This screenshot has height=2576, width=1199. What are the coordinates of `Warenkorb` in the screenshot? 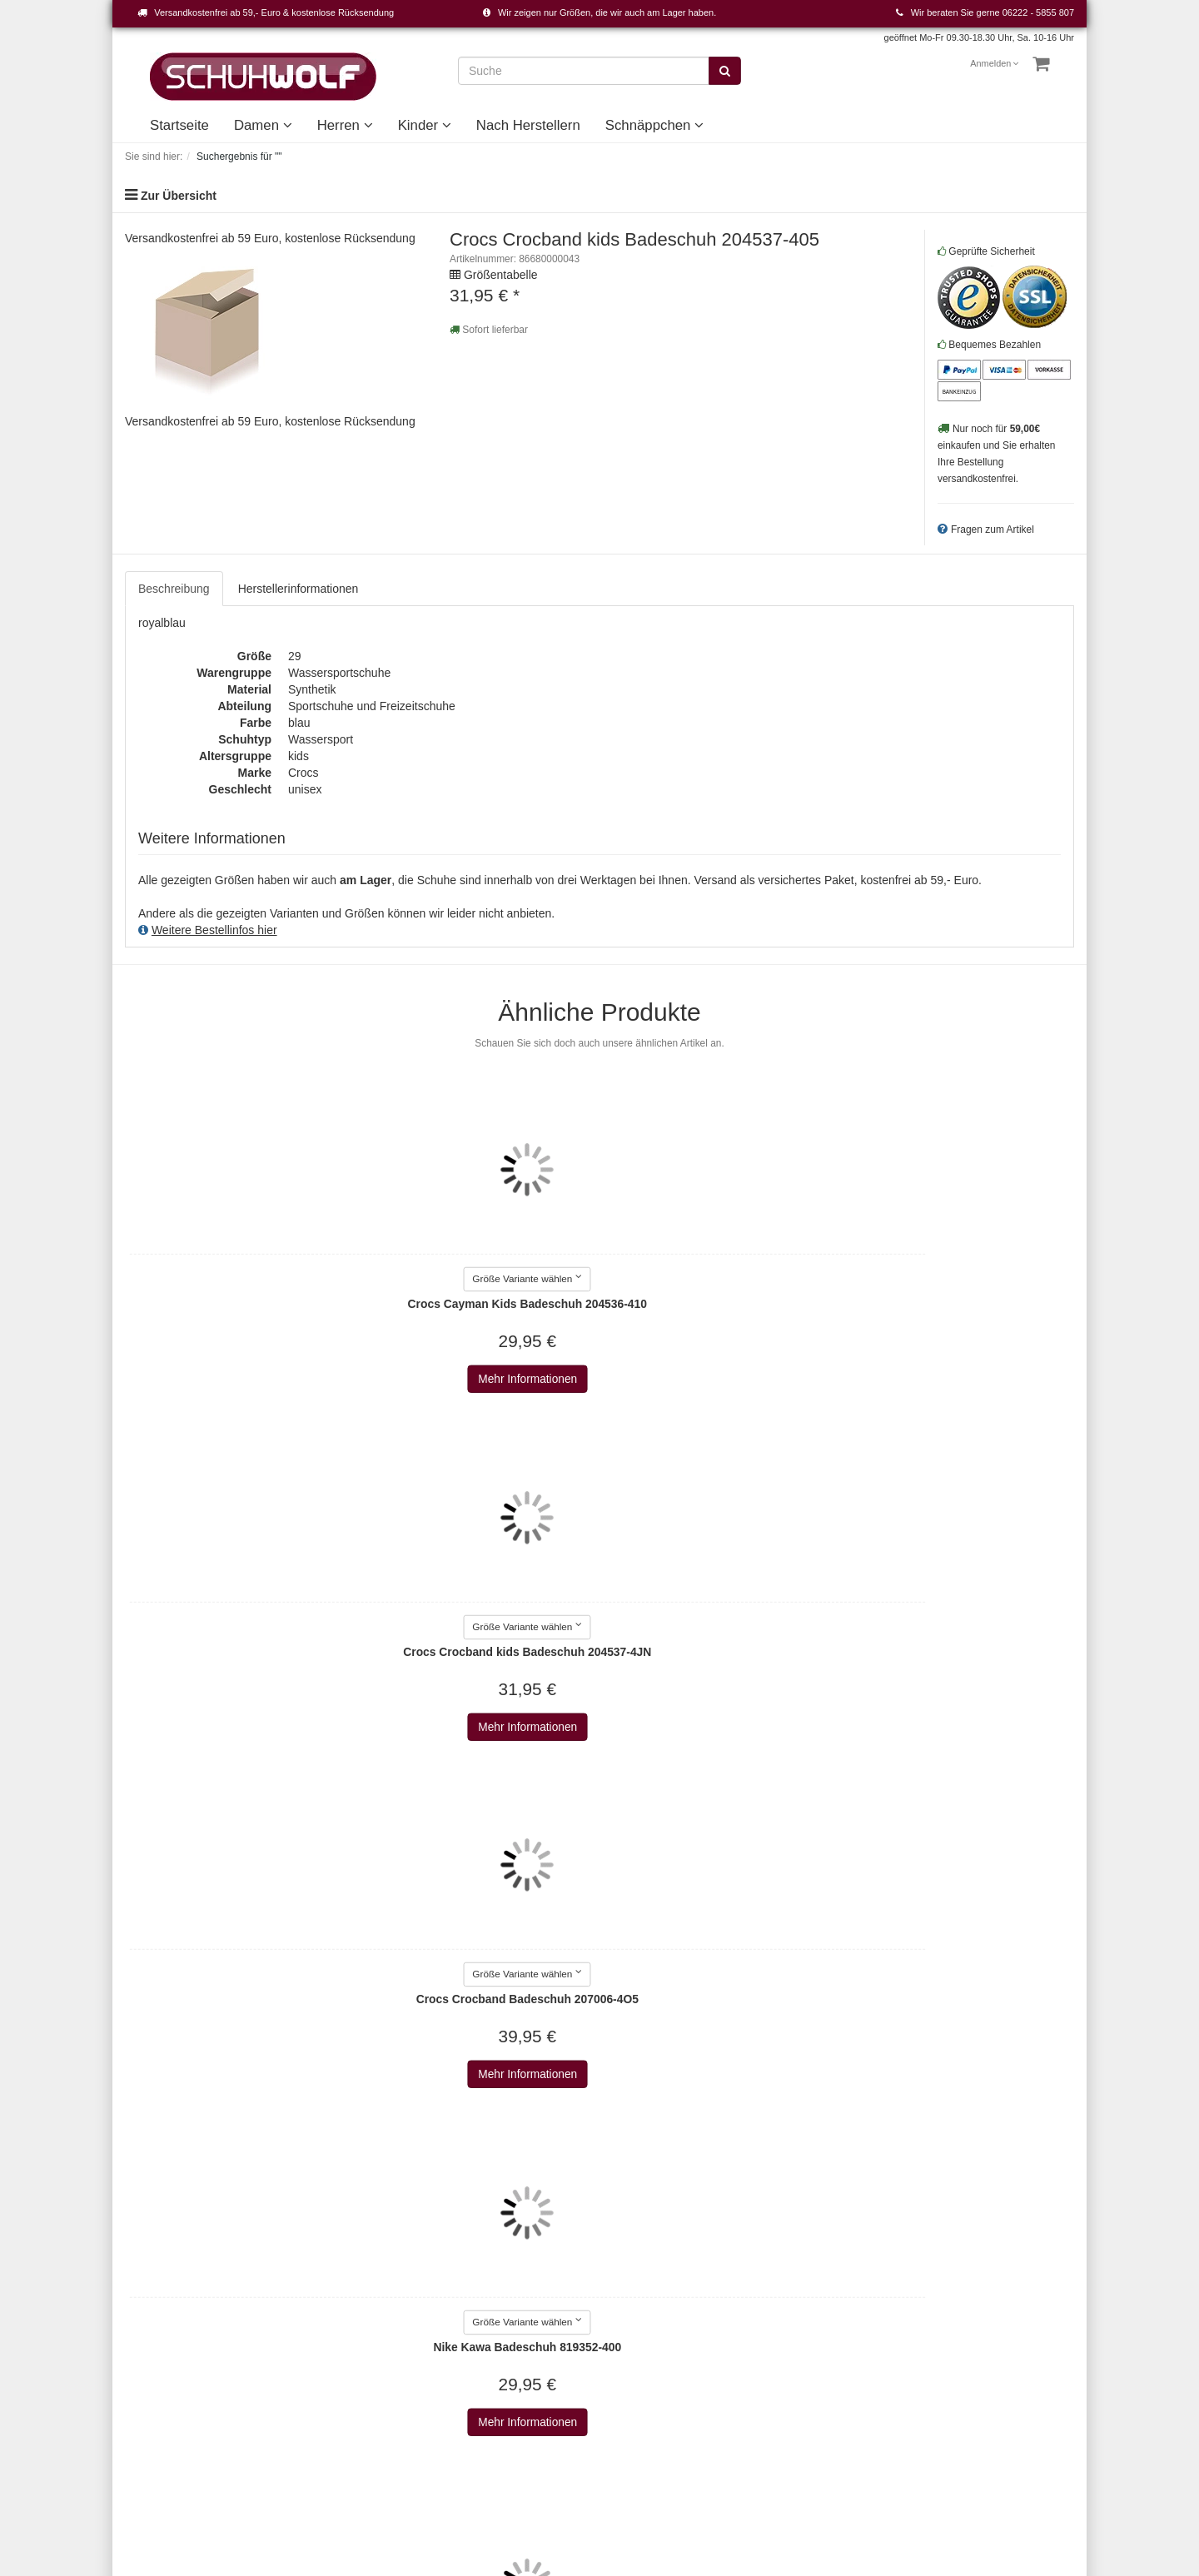 It's located at (153, 2273).